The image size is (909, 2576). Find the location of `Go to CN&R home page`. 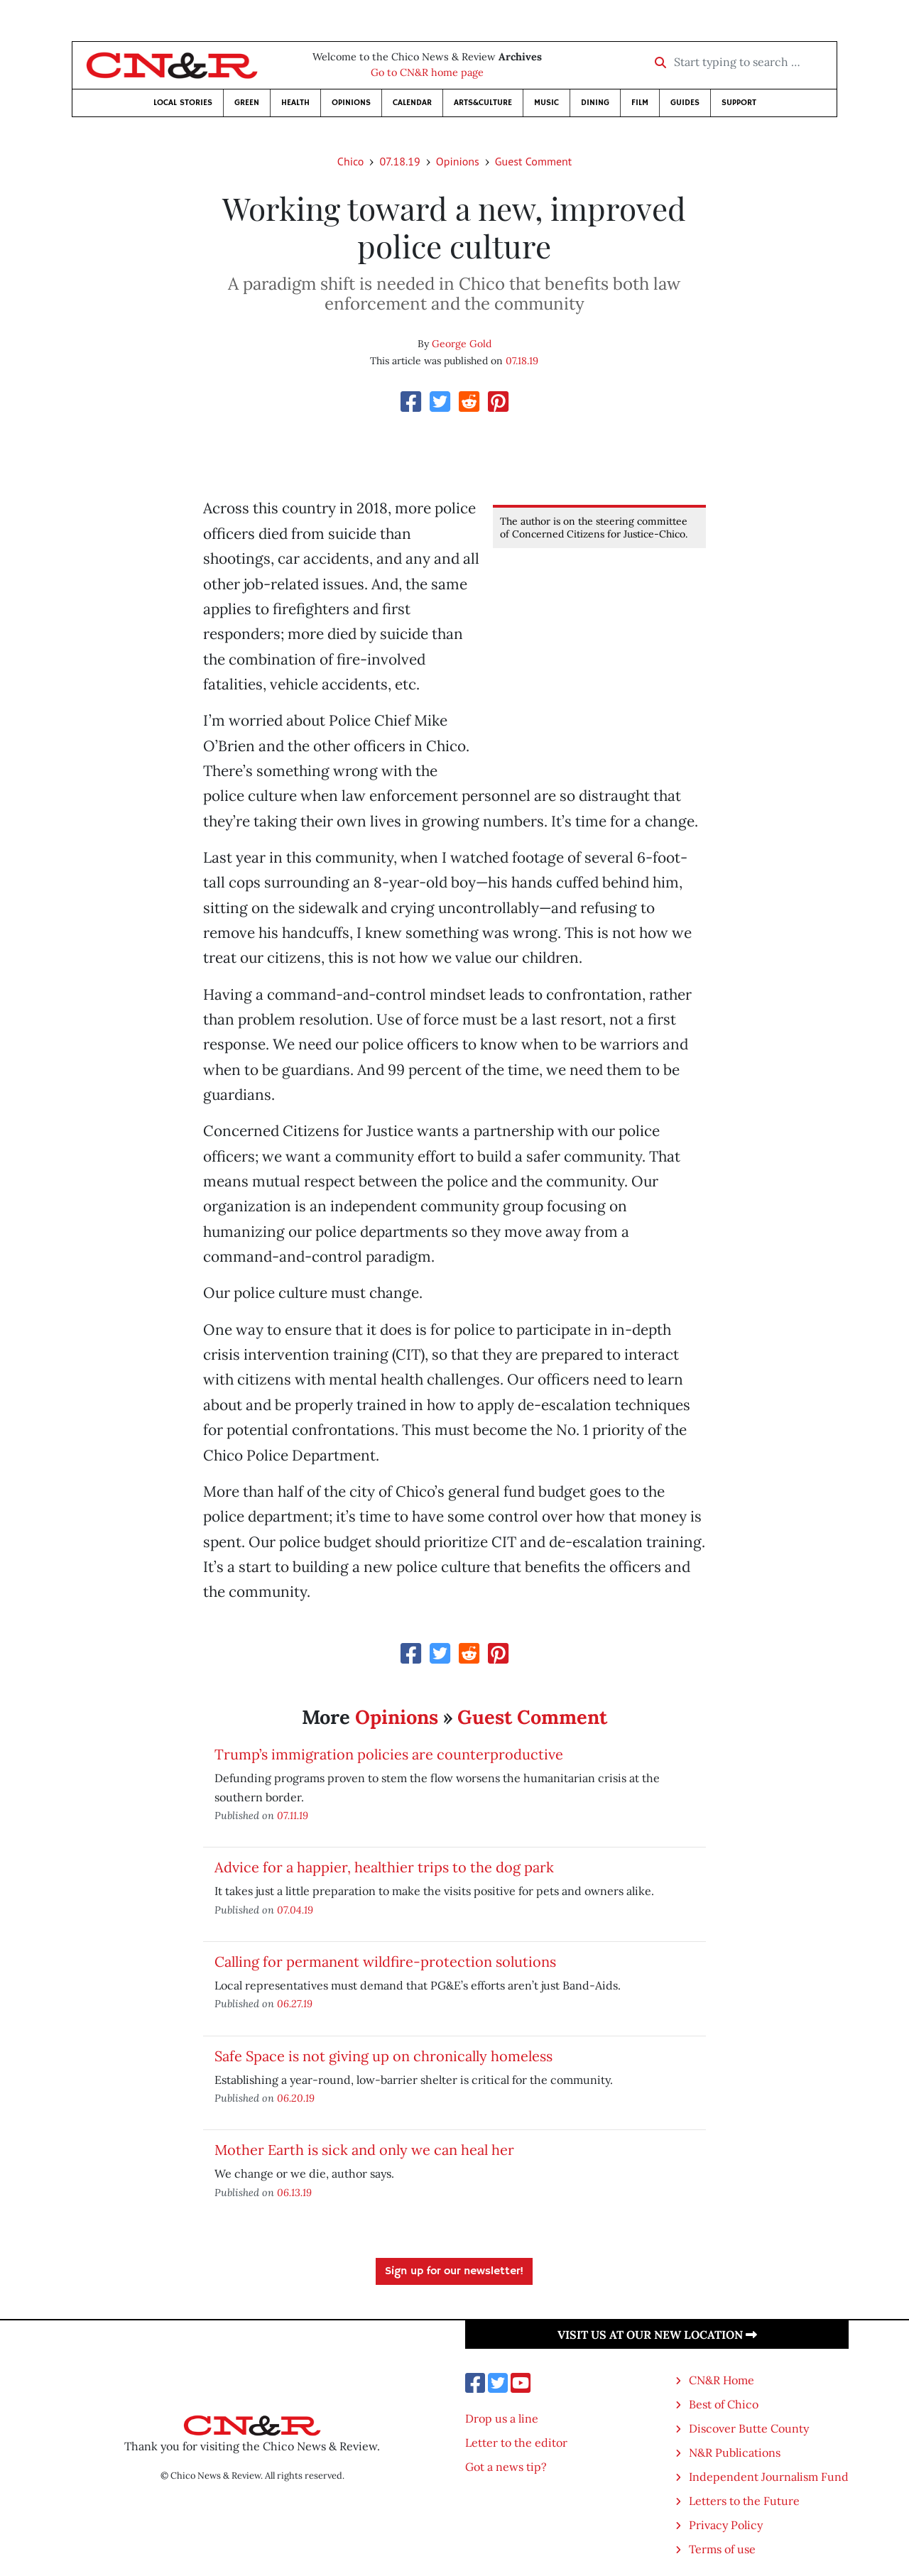

Go to CN&R home page is located at coordinates (427, 72).